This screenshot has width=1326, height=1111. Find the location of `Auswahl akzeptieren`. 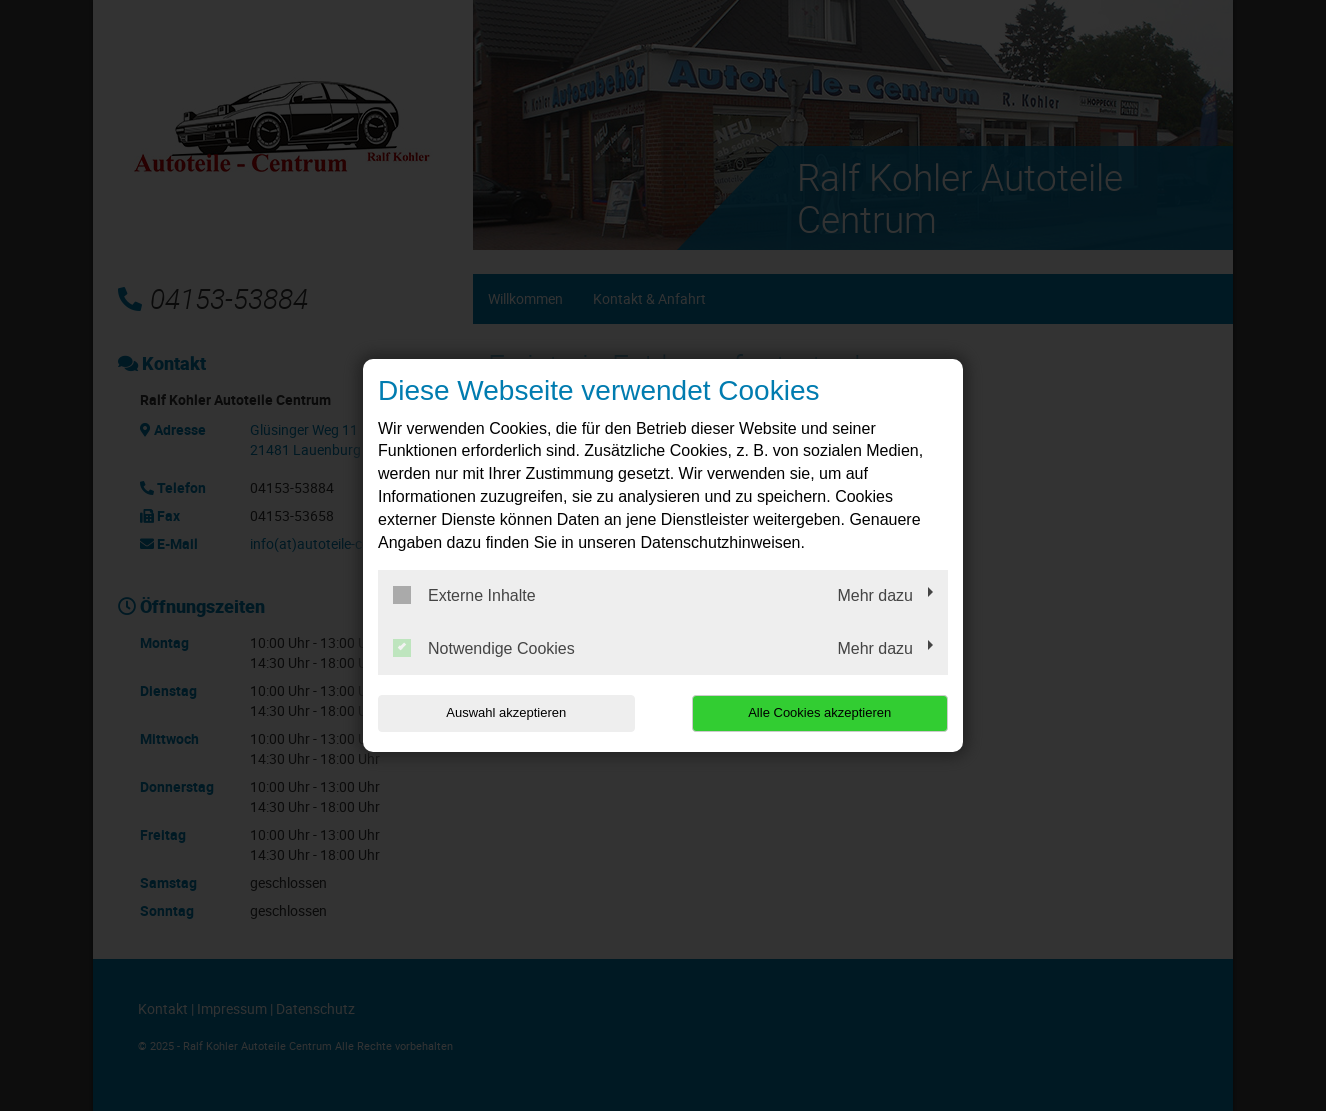

Auswahl akzeptieren is located at coordinates (506, 712).